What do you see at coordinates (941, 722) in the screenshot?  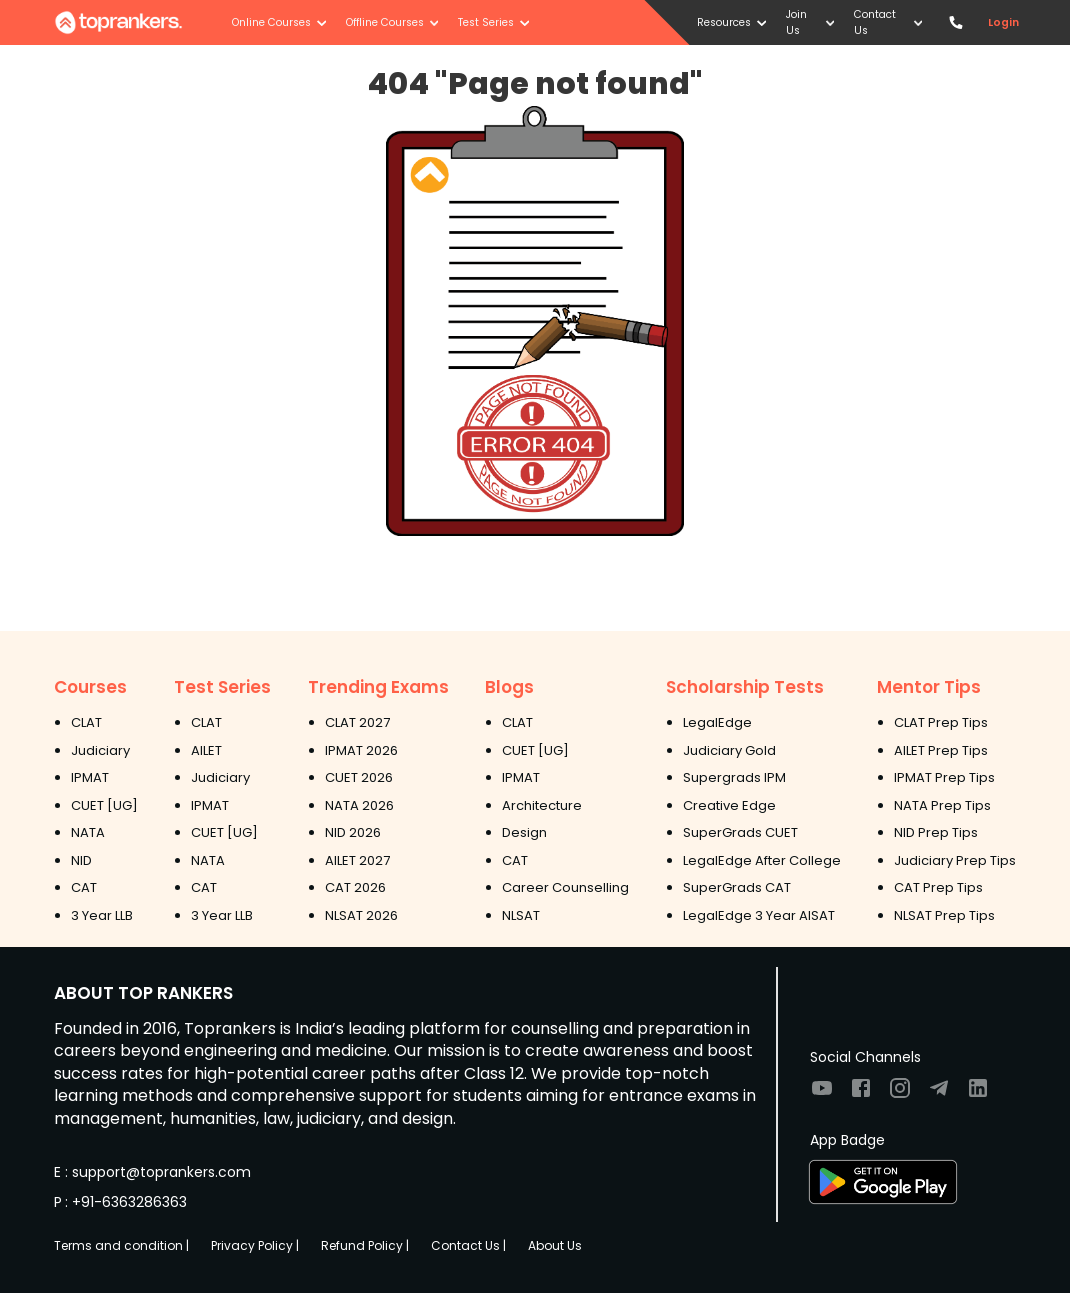 I see `CLAT Prep Tips` at bounding box center [941, 722].